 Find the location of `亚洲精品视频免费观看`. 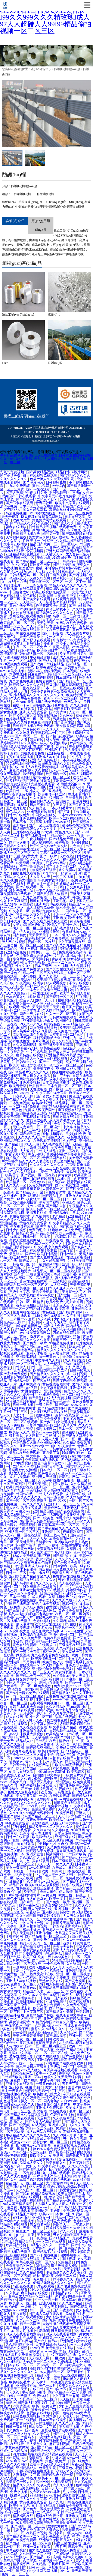

亚洲精品视频免费观看 is located at coordinates (23, 554).